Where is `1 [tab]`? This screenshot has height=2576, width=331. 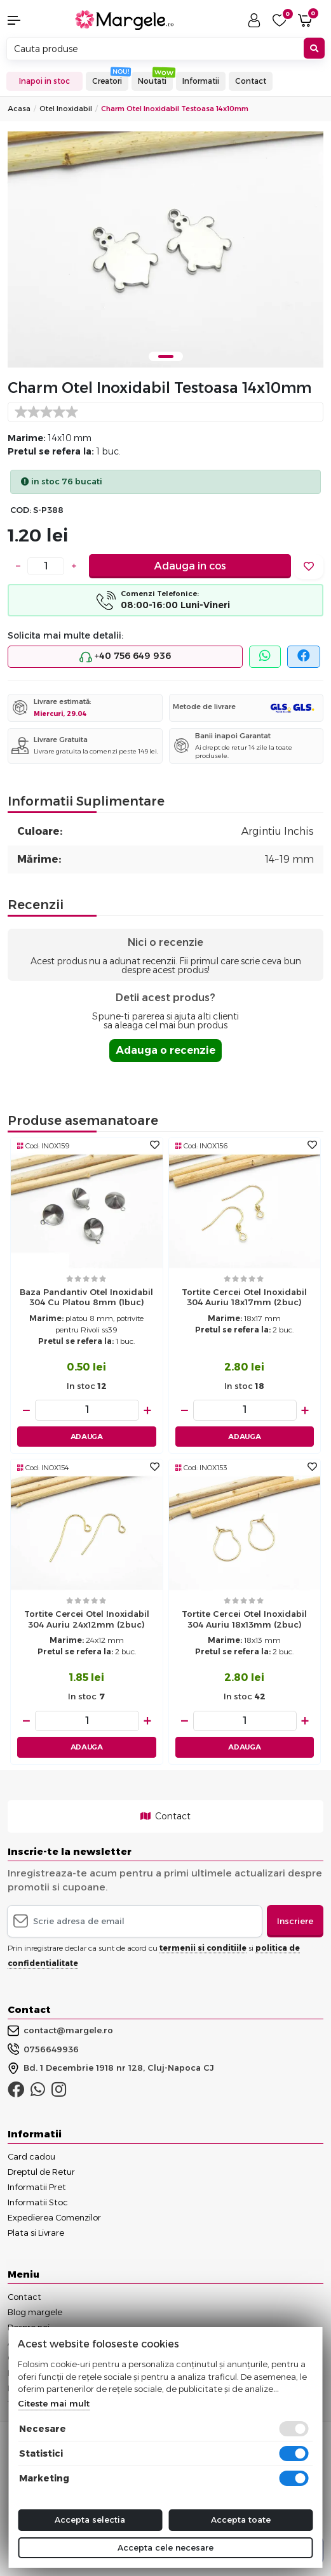
1 [tab] is located at coordinates (165, 356).